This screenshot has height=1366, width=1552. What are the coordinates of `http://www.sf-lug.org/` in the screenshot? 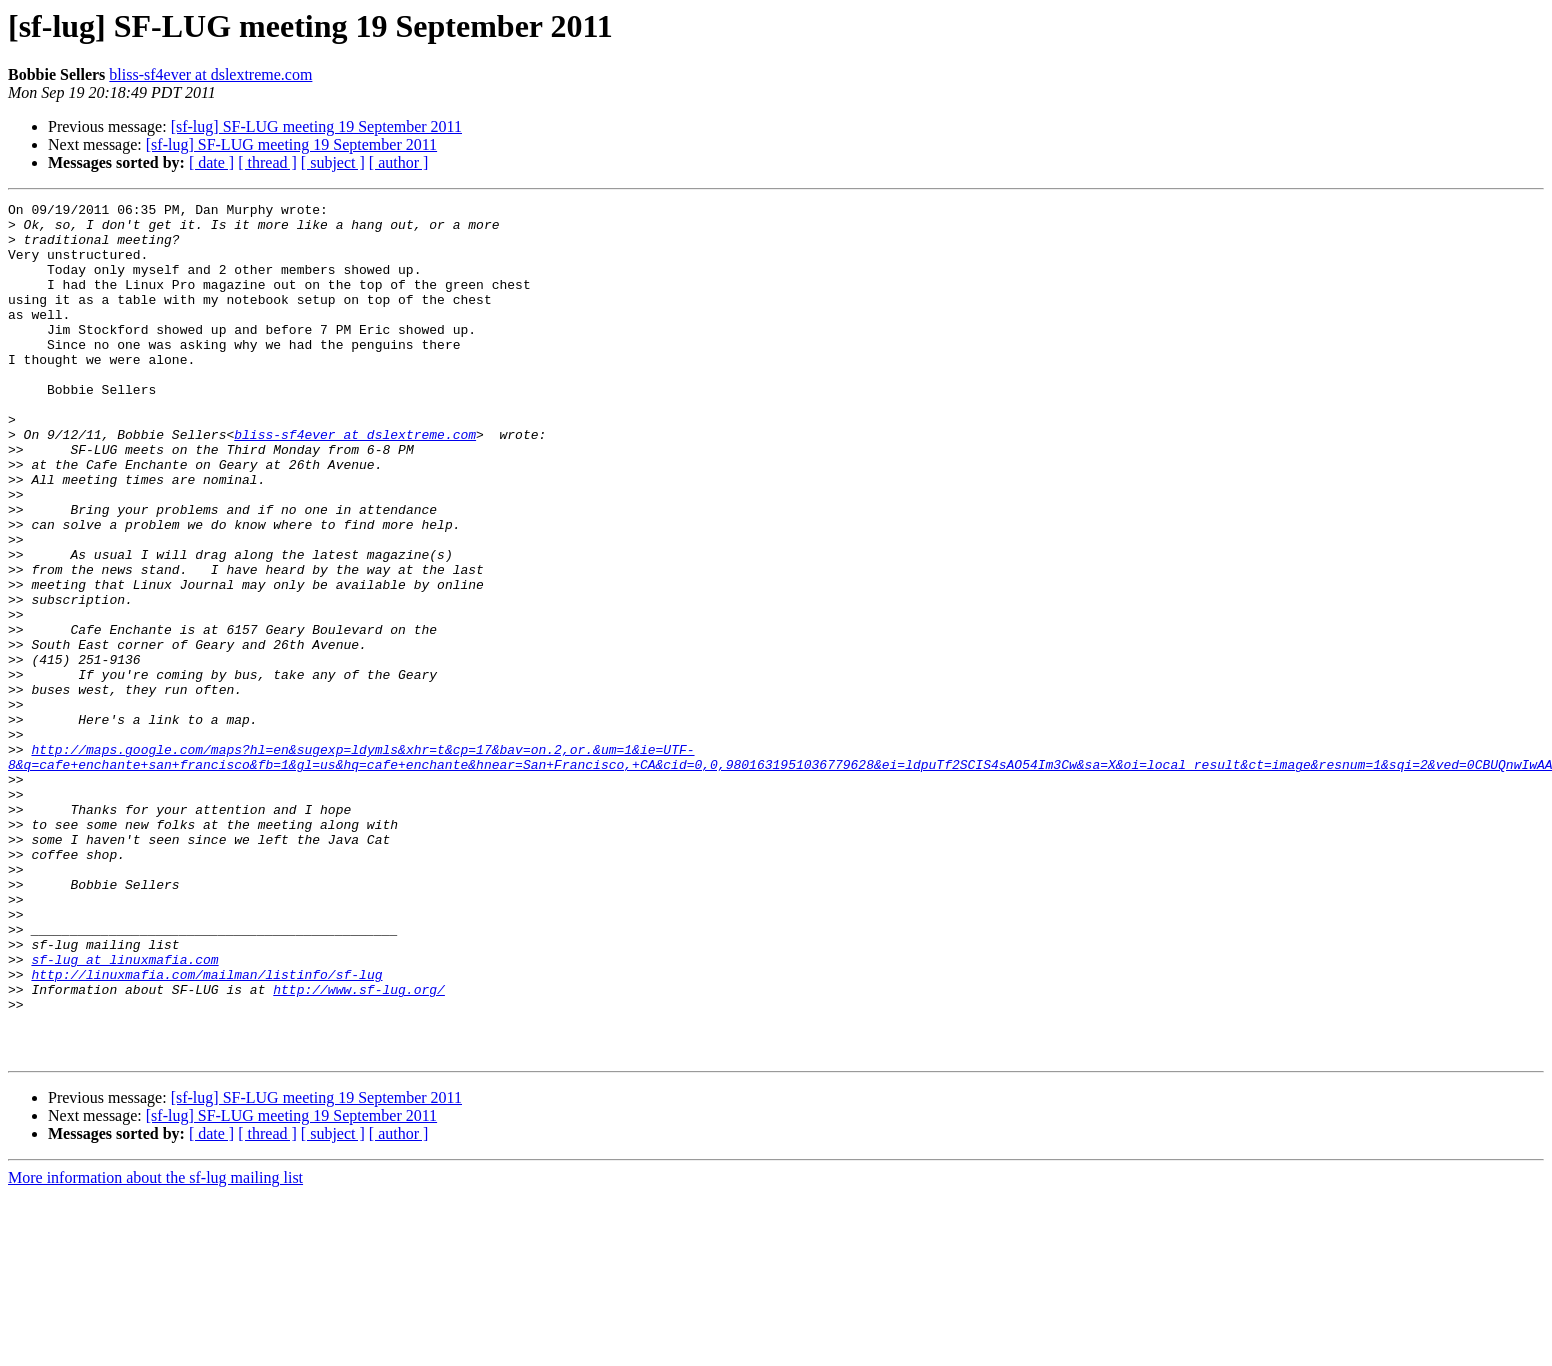 It's located at (359, 1148).